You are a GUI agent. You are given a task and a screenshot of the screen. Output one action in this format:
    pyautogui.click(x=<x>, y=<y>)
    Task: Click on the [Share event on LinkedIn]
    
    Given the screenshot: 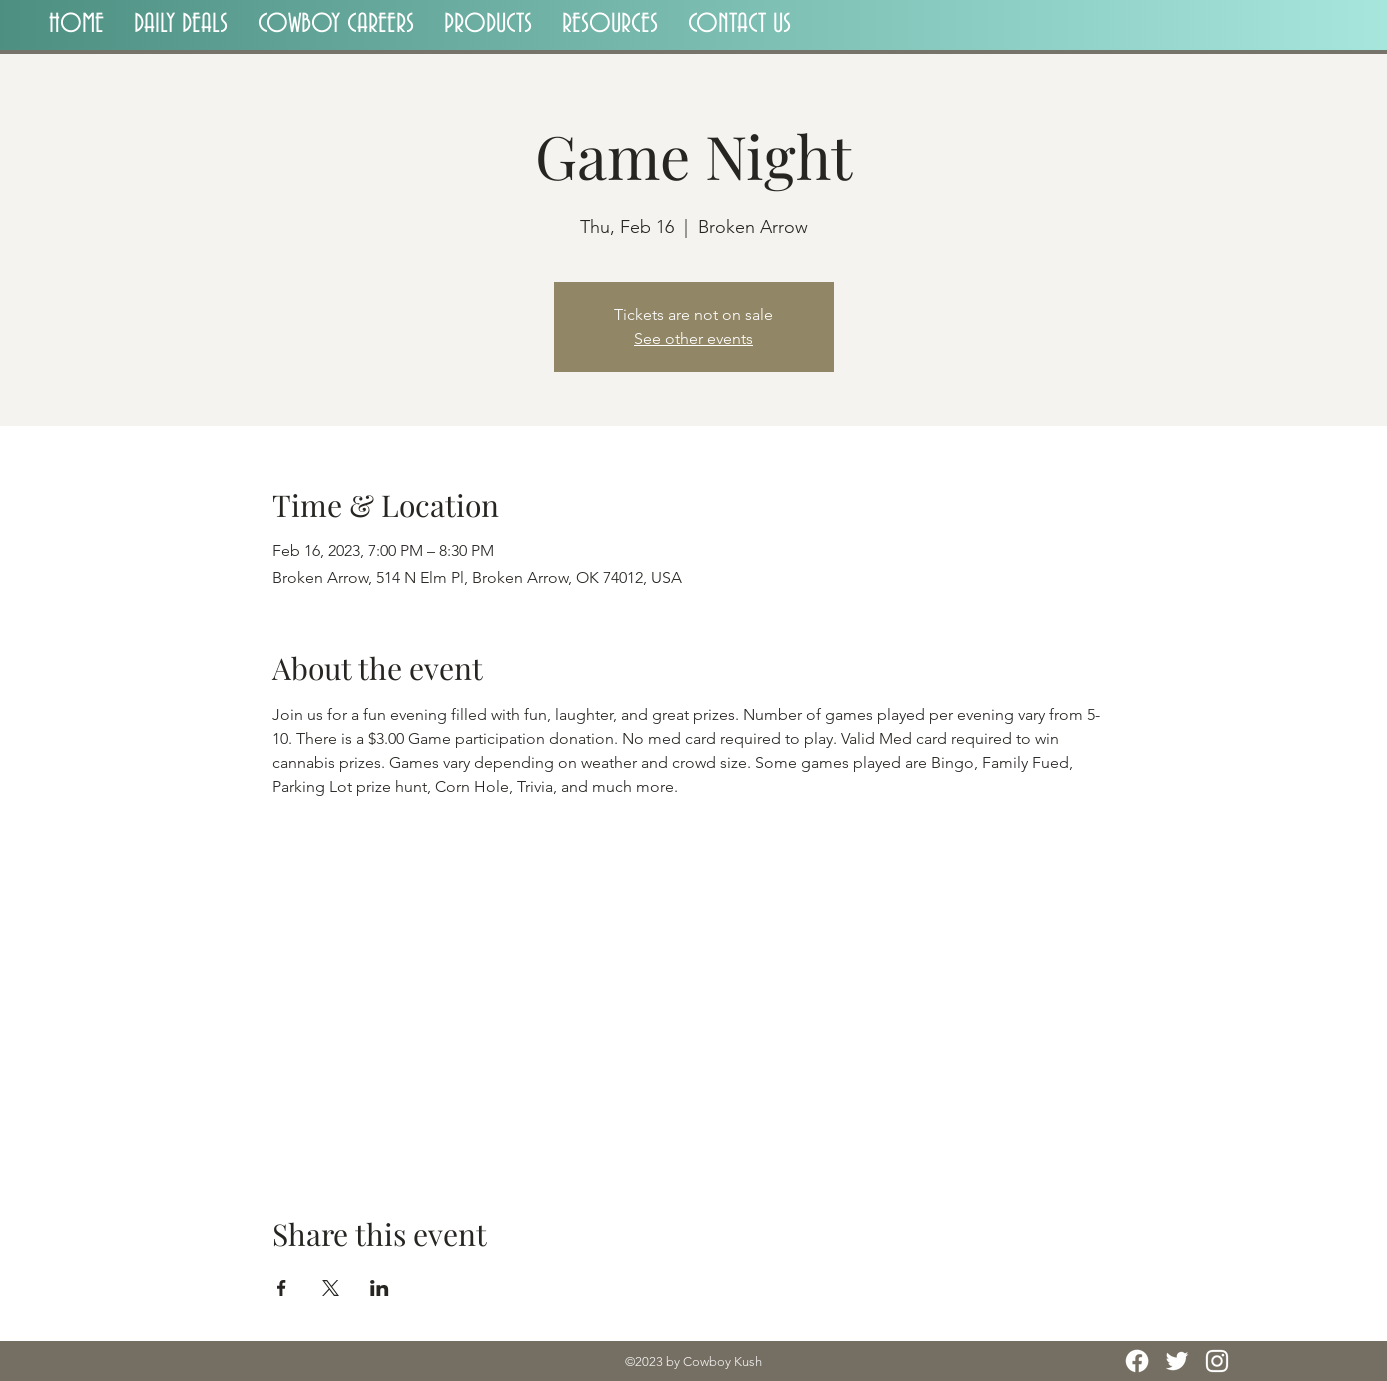 What is the action you would take?
    pyautogui.click(x=379, y=1288)
    